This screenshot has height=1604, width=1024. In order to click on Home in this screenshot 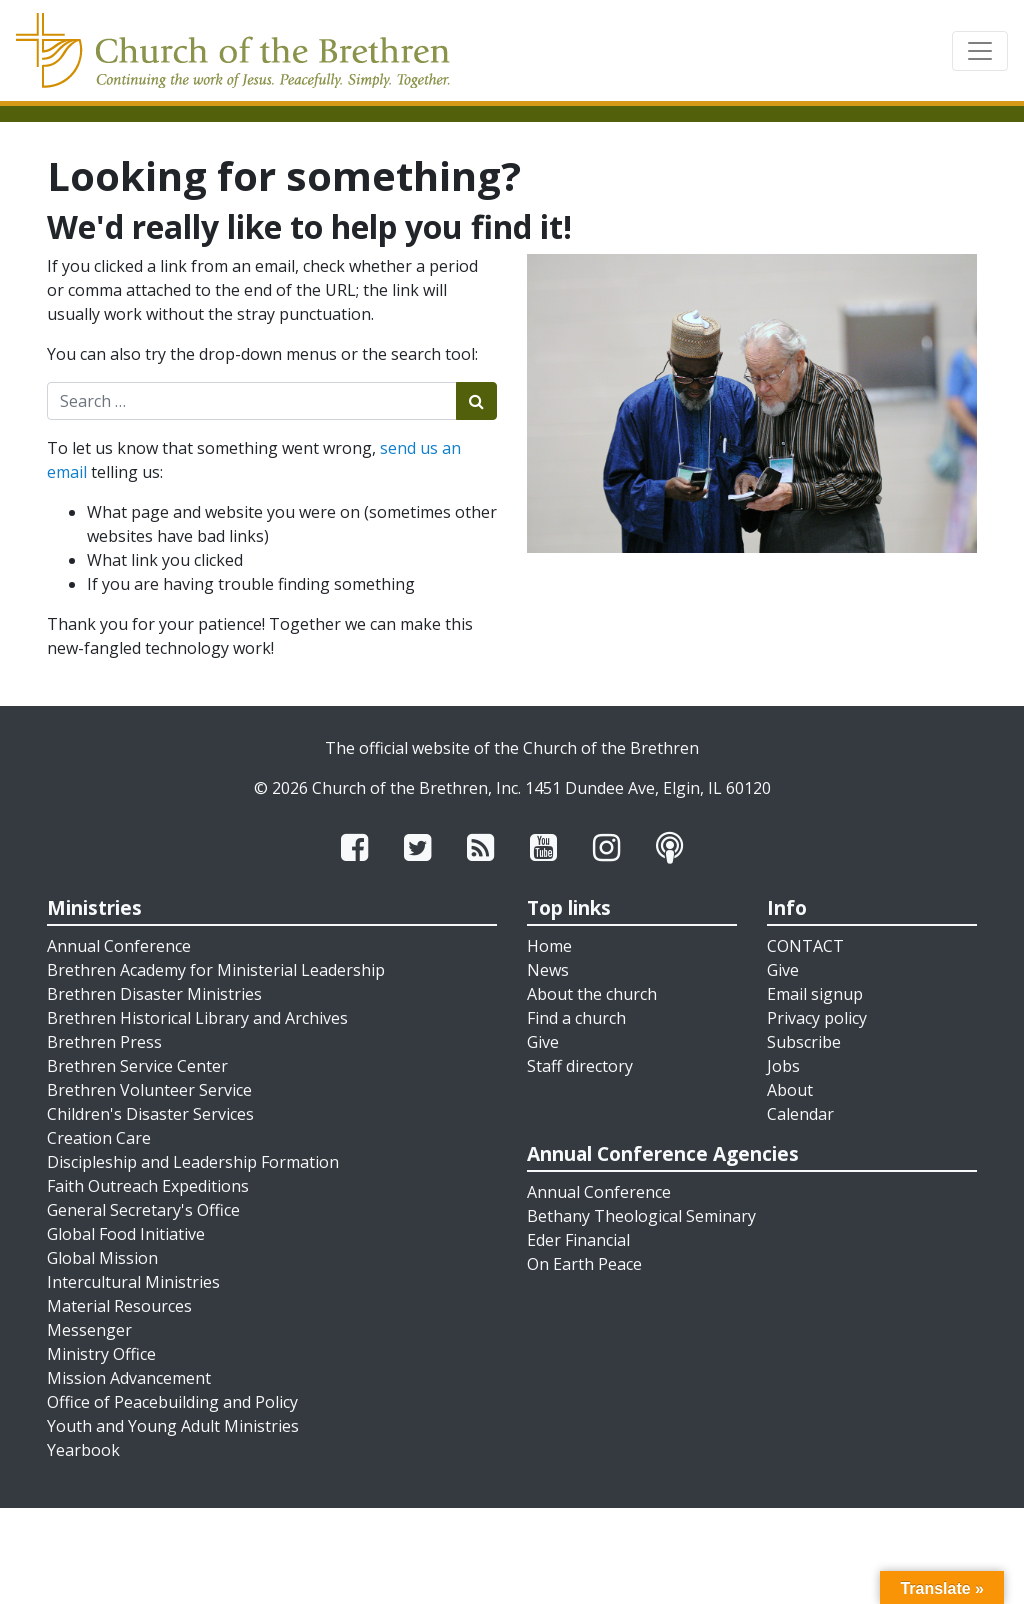, I will do `click(549, 946)`.